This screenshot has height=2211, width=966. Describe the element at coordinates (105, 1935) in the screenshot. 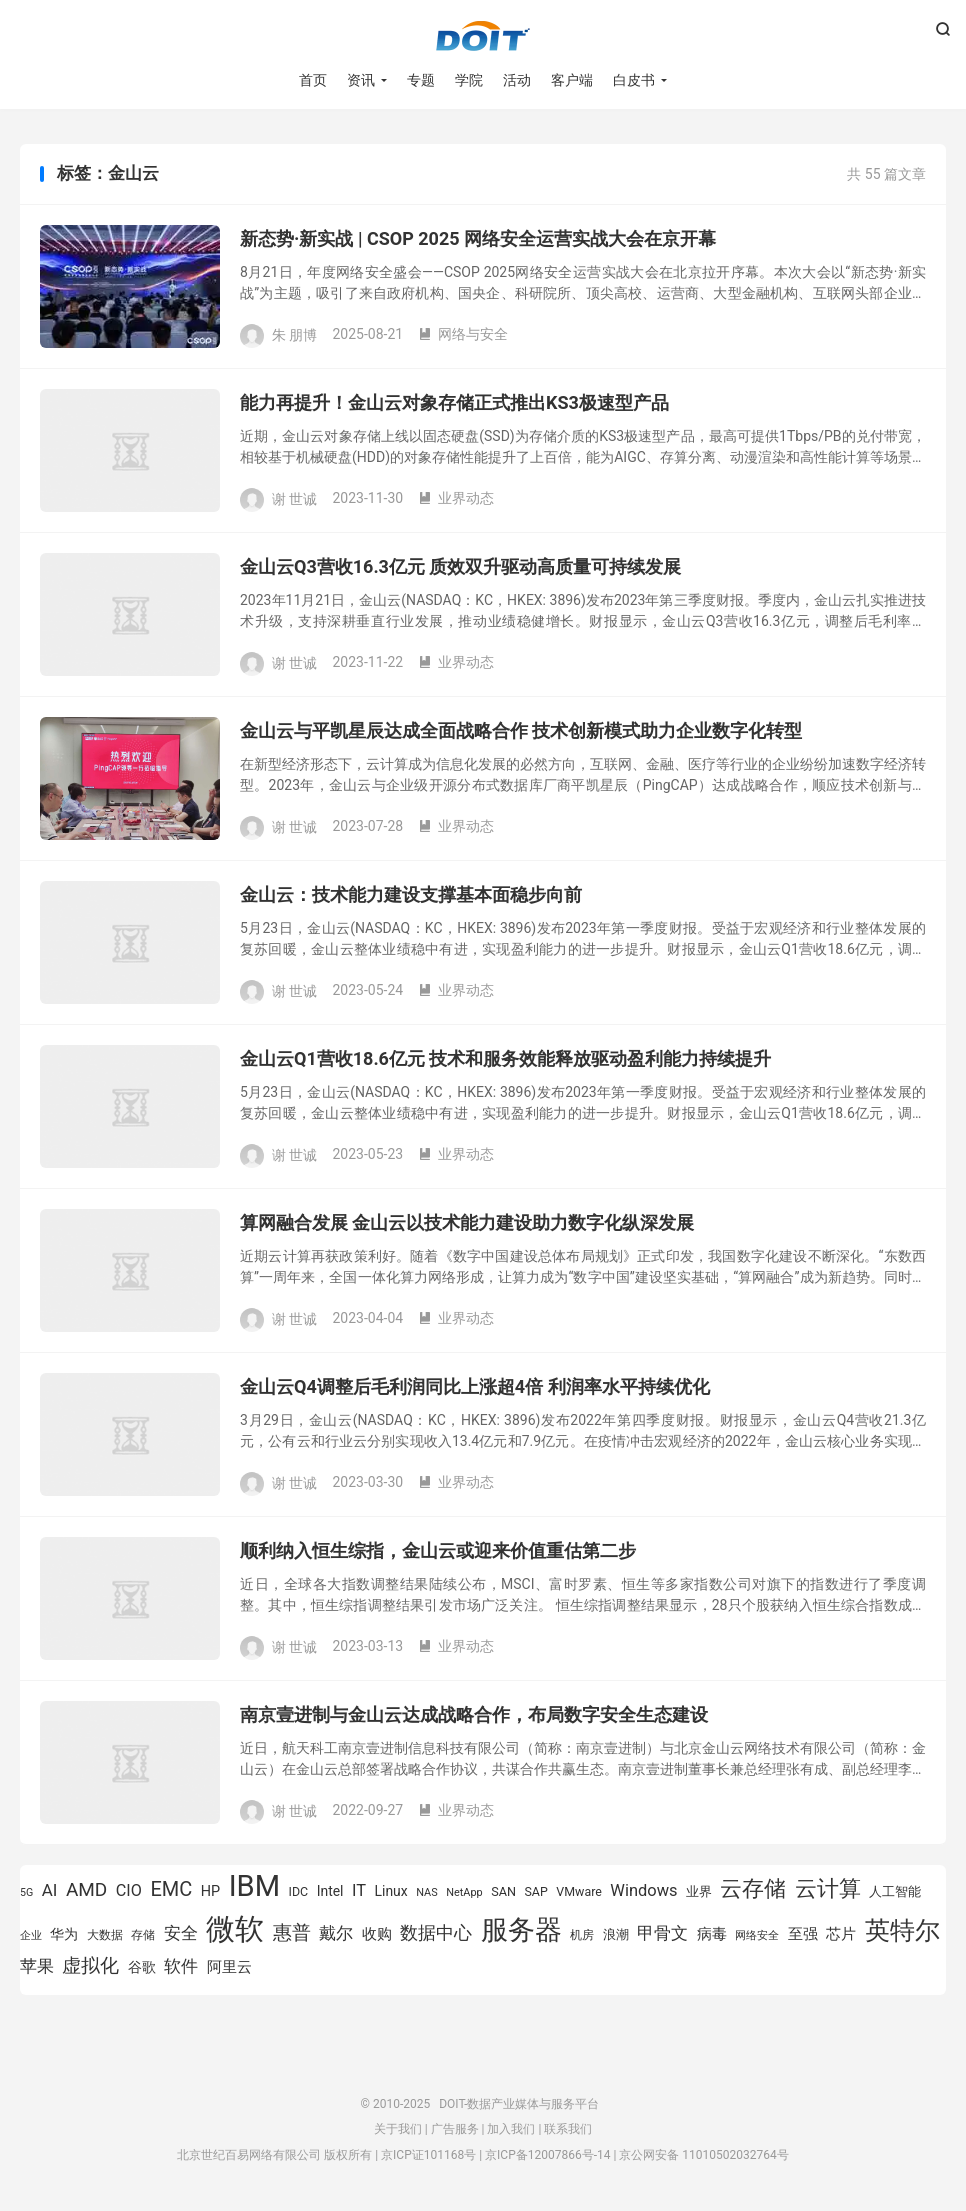

I see `大数据 [大数据 (754 项)]` at that location.